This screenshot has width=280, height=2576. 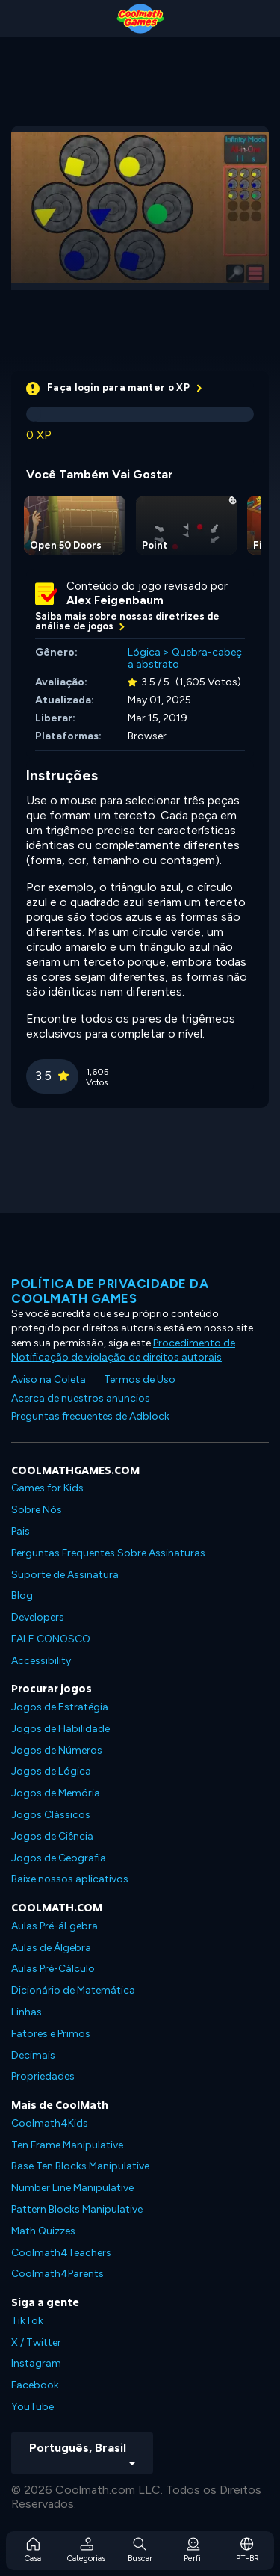 What do you see at coordinates (27, 2320) in the screenshot?
I see `TikTok` at bounding box center [27, 2320].